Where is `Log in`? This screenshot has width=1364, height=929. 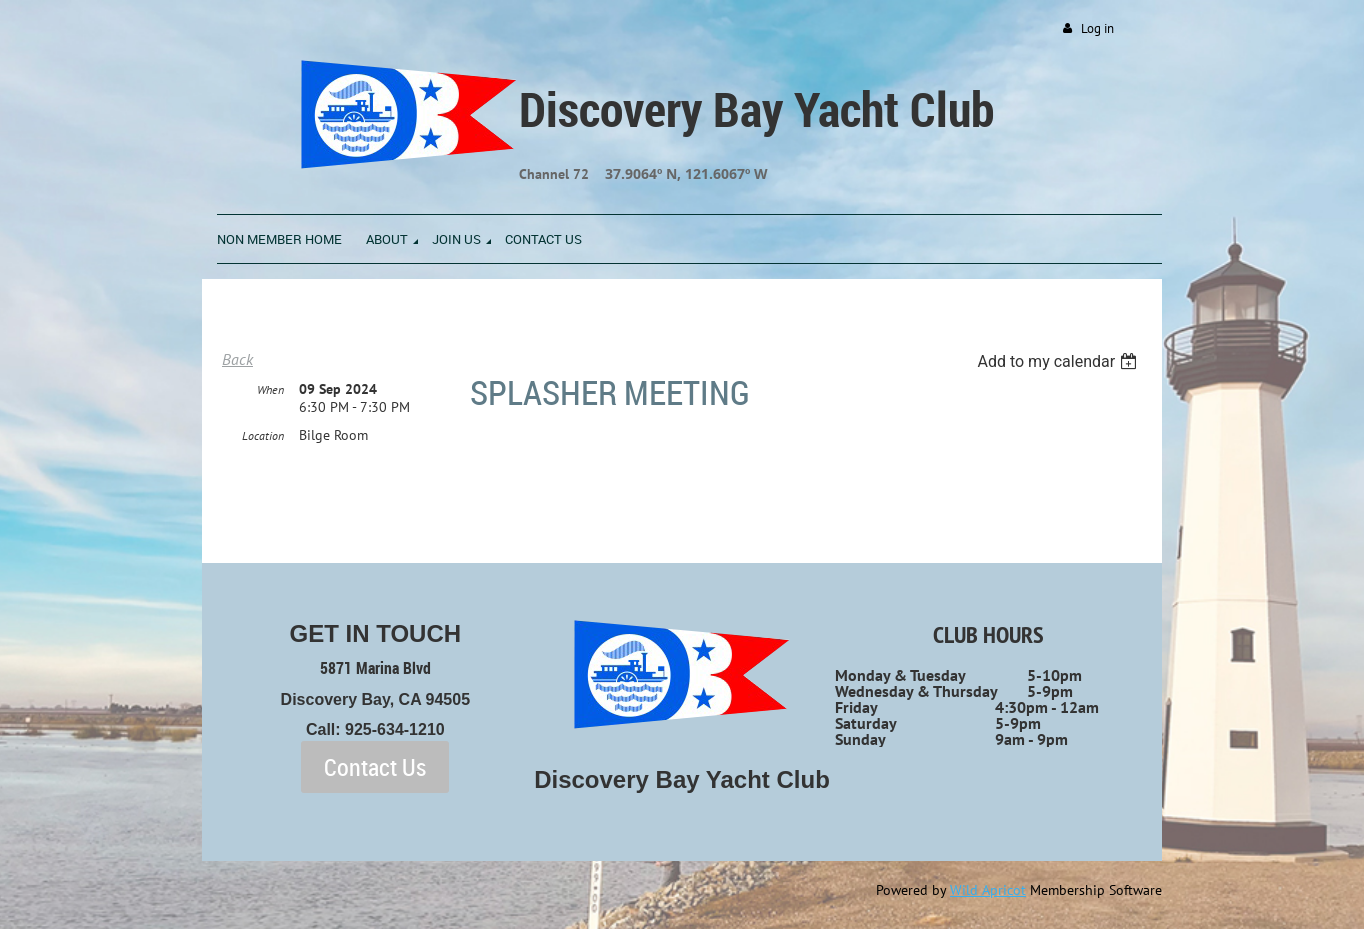
Log in is located at coordinates (1097, 28).